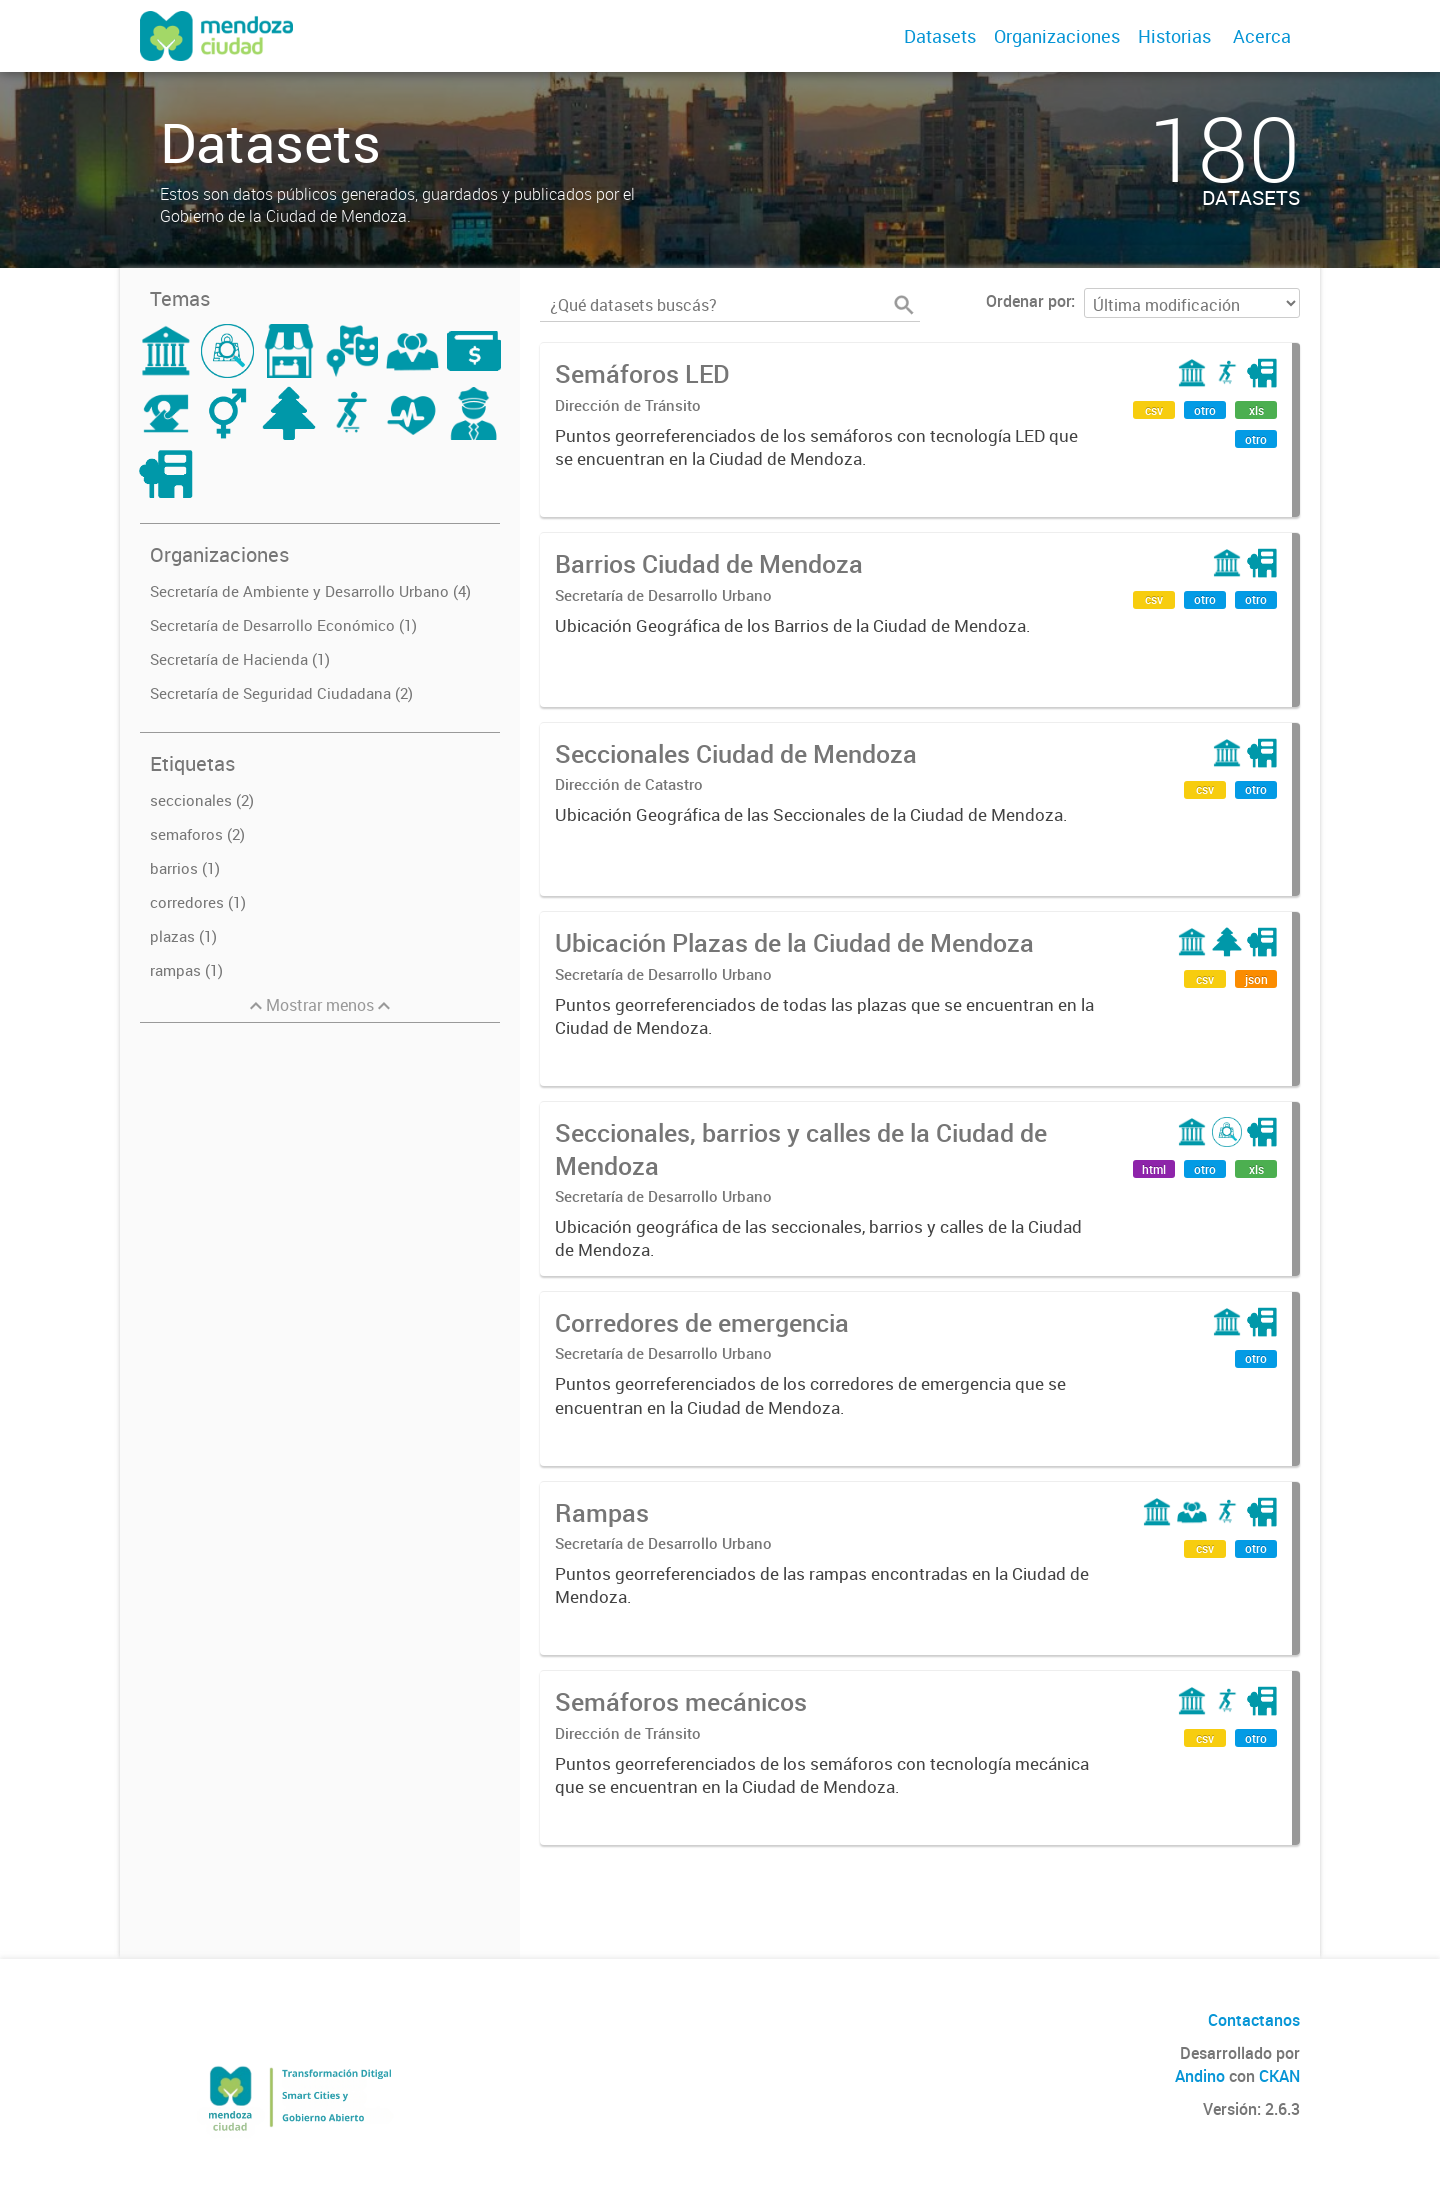  What do you see at coordinates (940, 36) in the screenshot?
I see `Datasets` at bounding box center [940, 36].